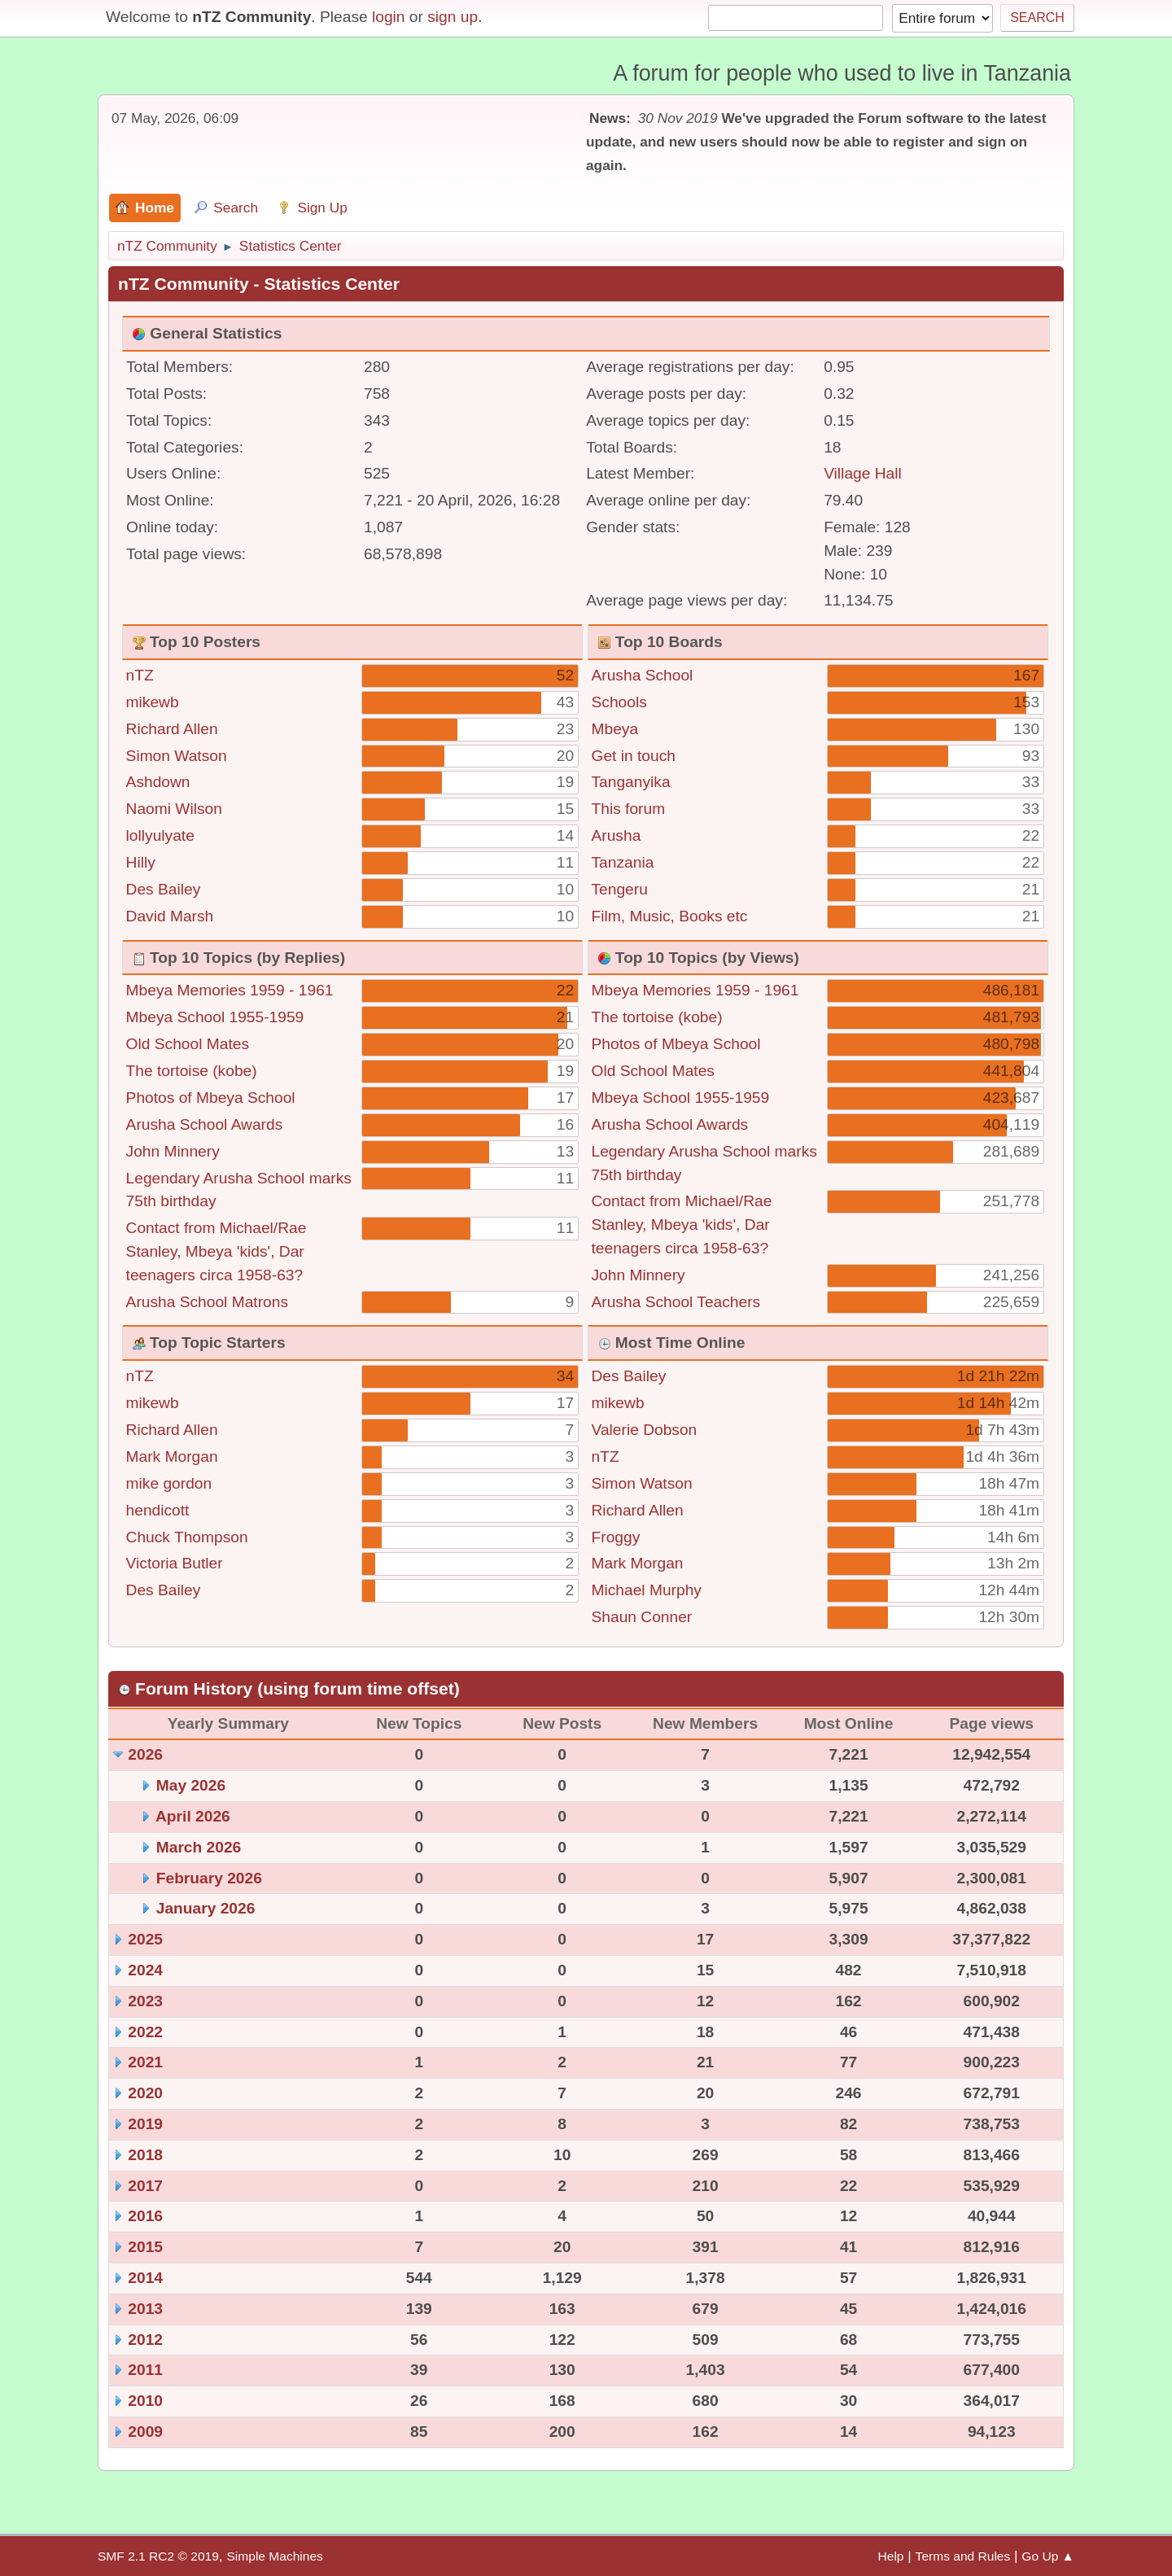 Image resolution: width=1172 pixels, height=2576 pixels. I want to click on 2016, so click(145, 2215).